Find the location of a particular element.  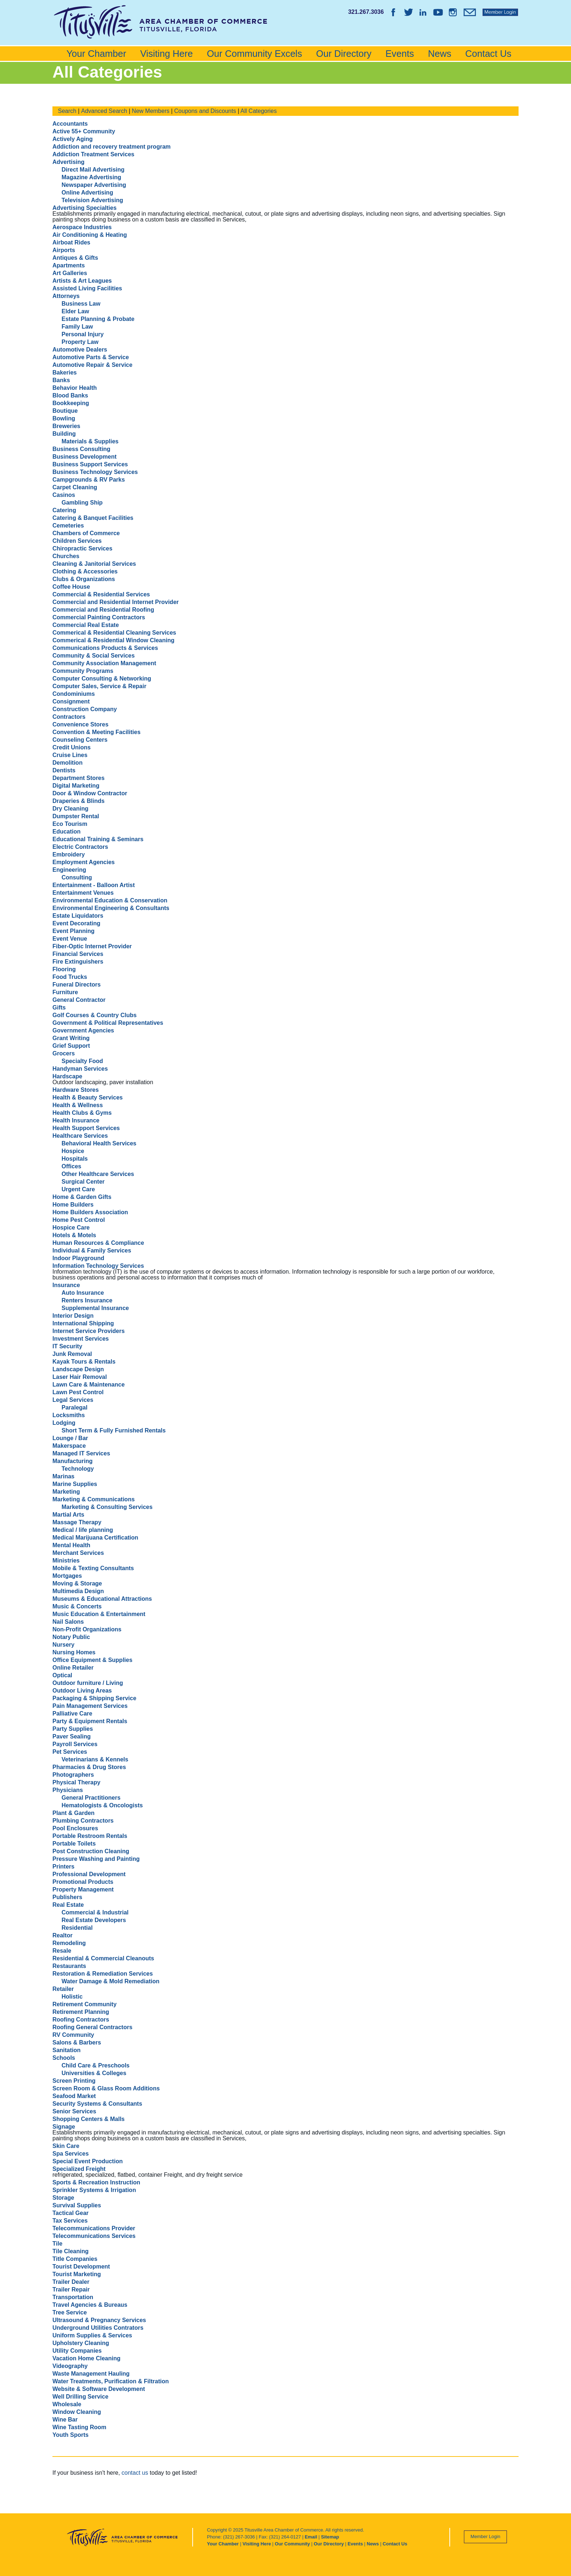

New Members is located at coordinates (150, 111).